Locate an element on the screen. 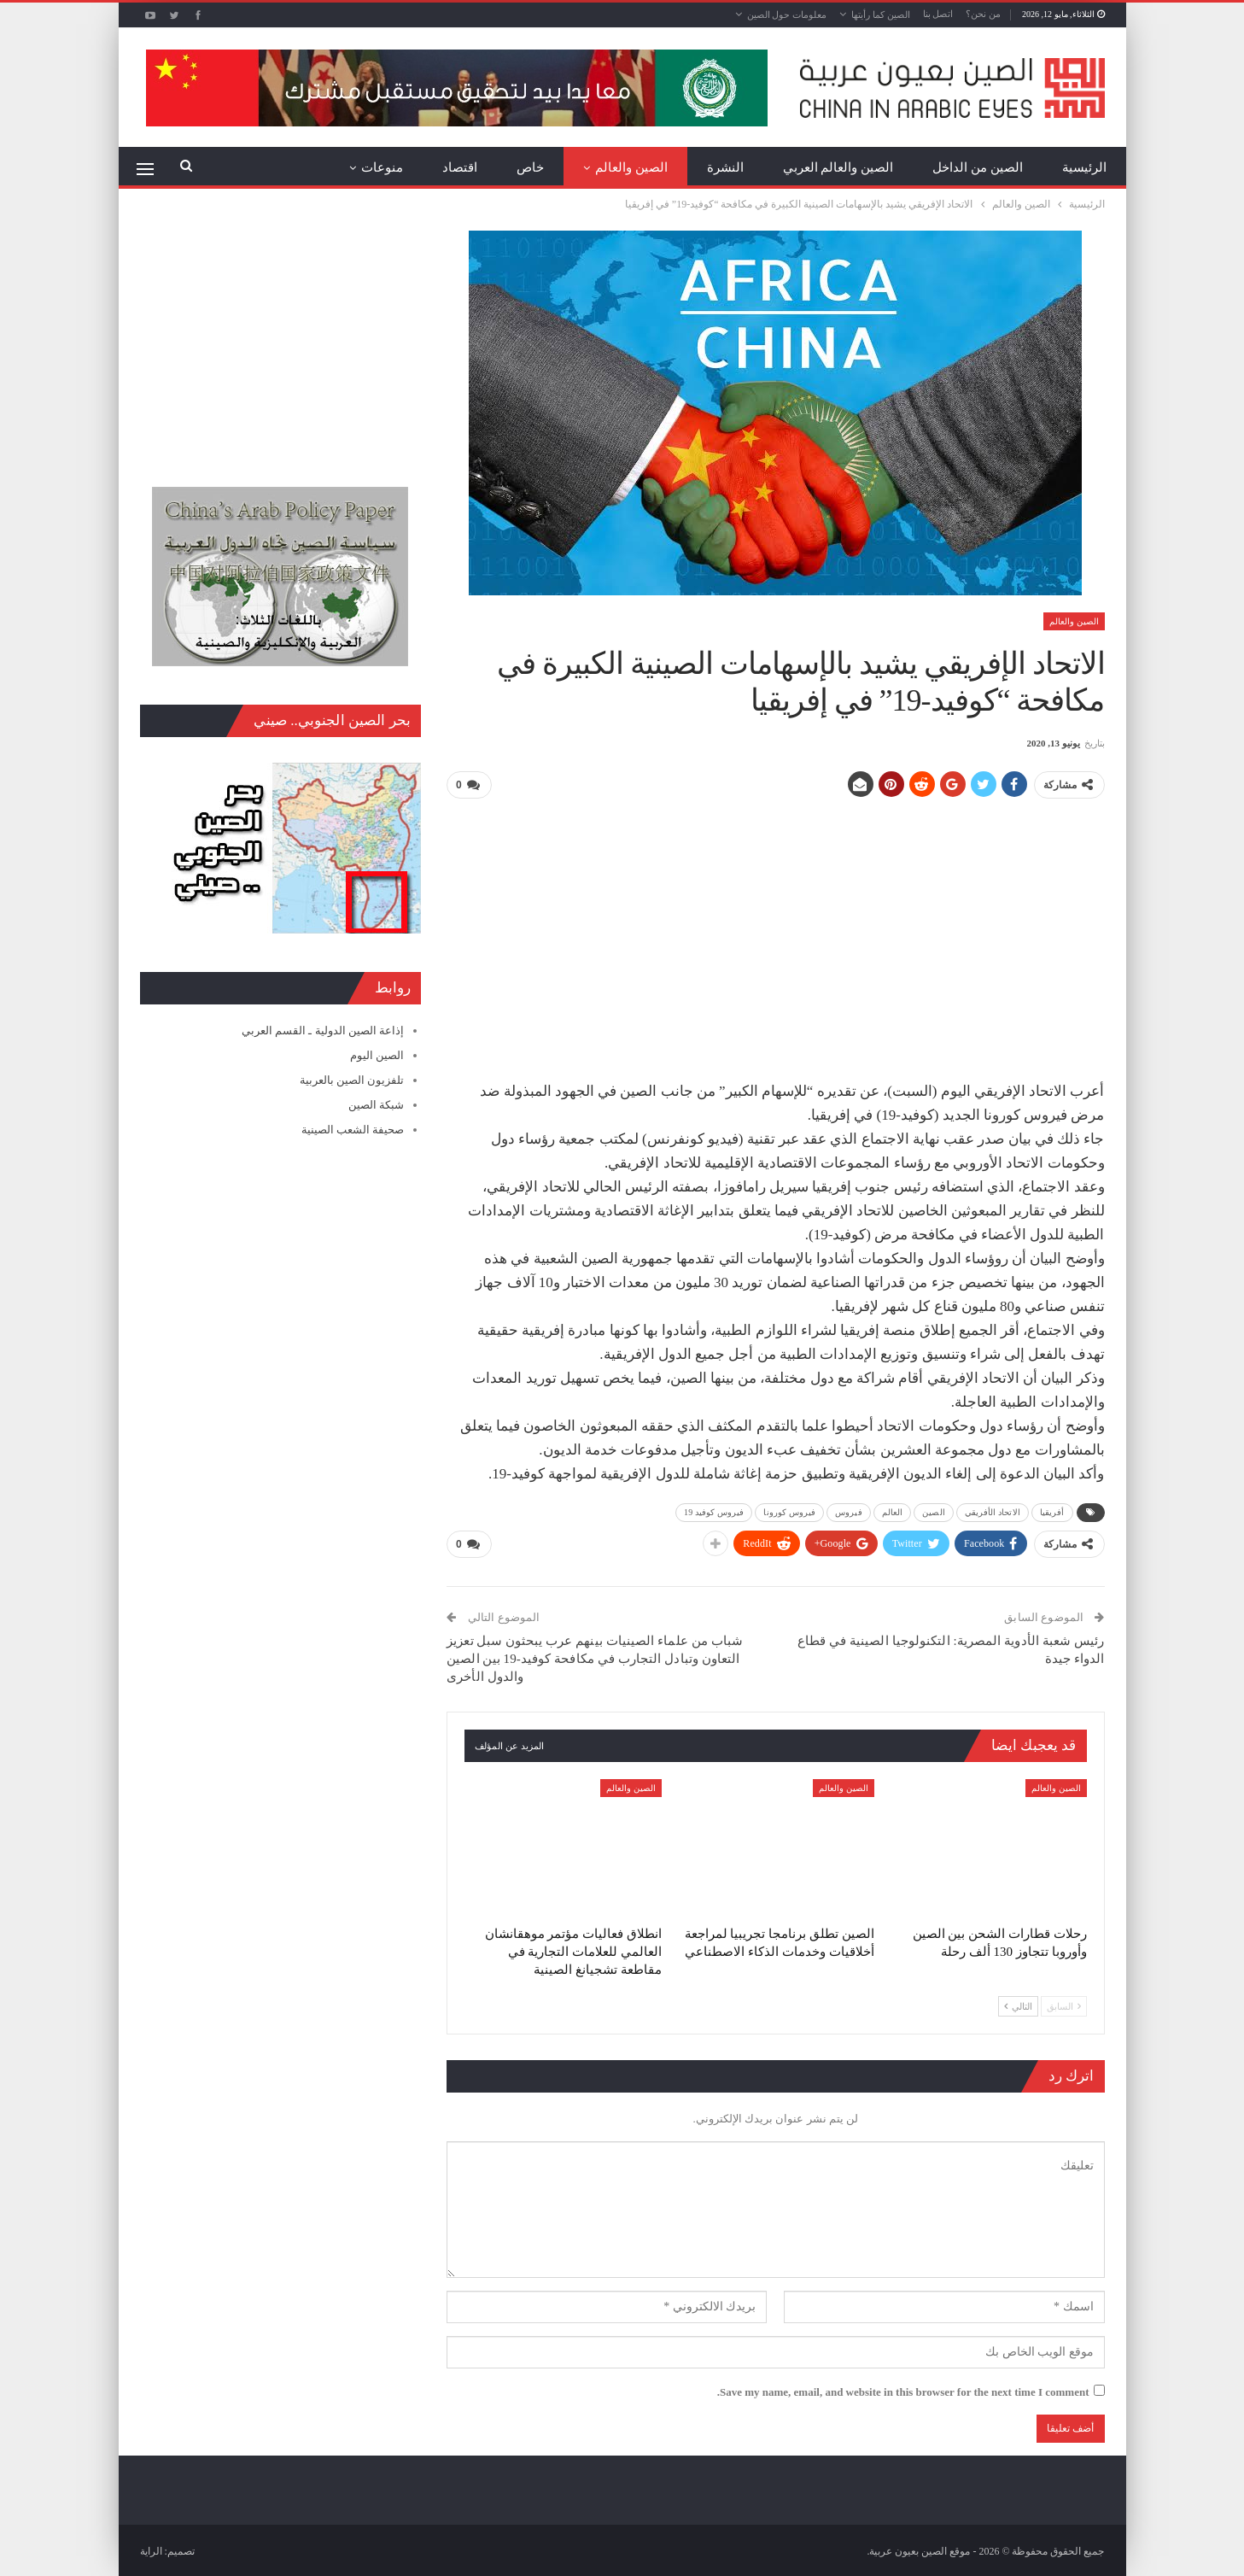  الصين اليوم is located at coordinates (377, 1055).